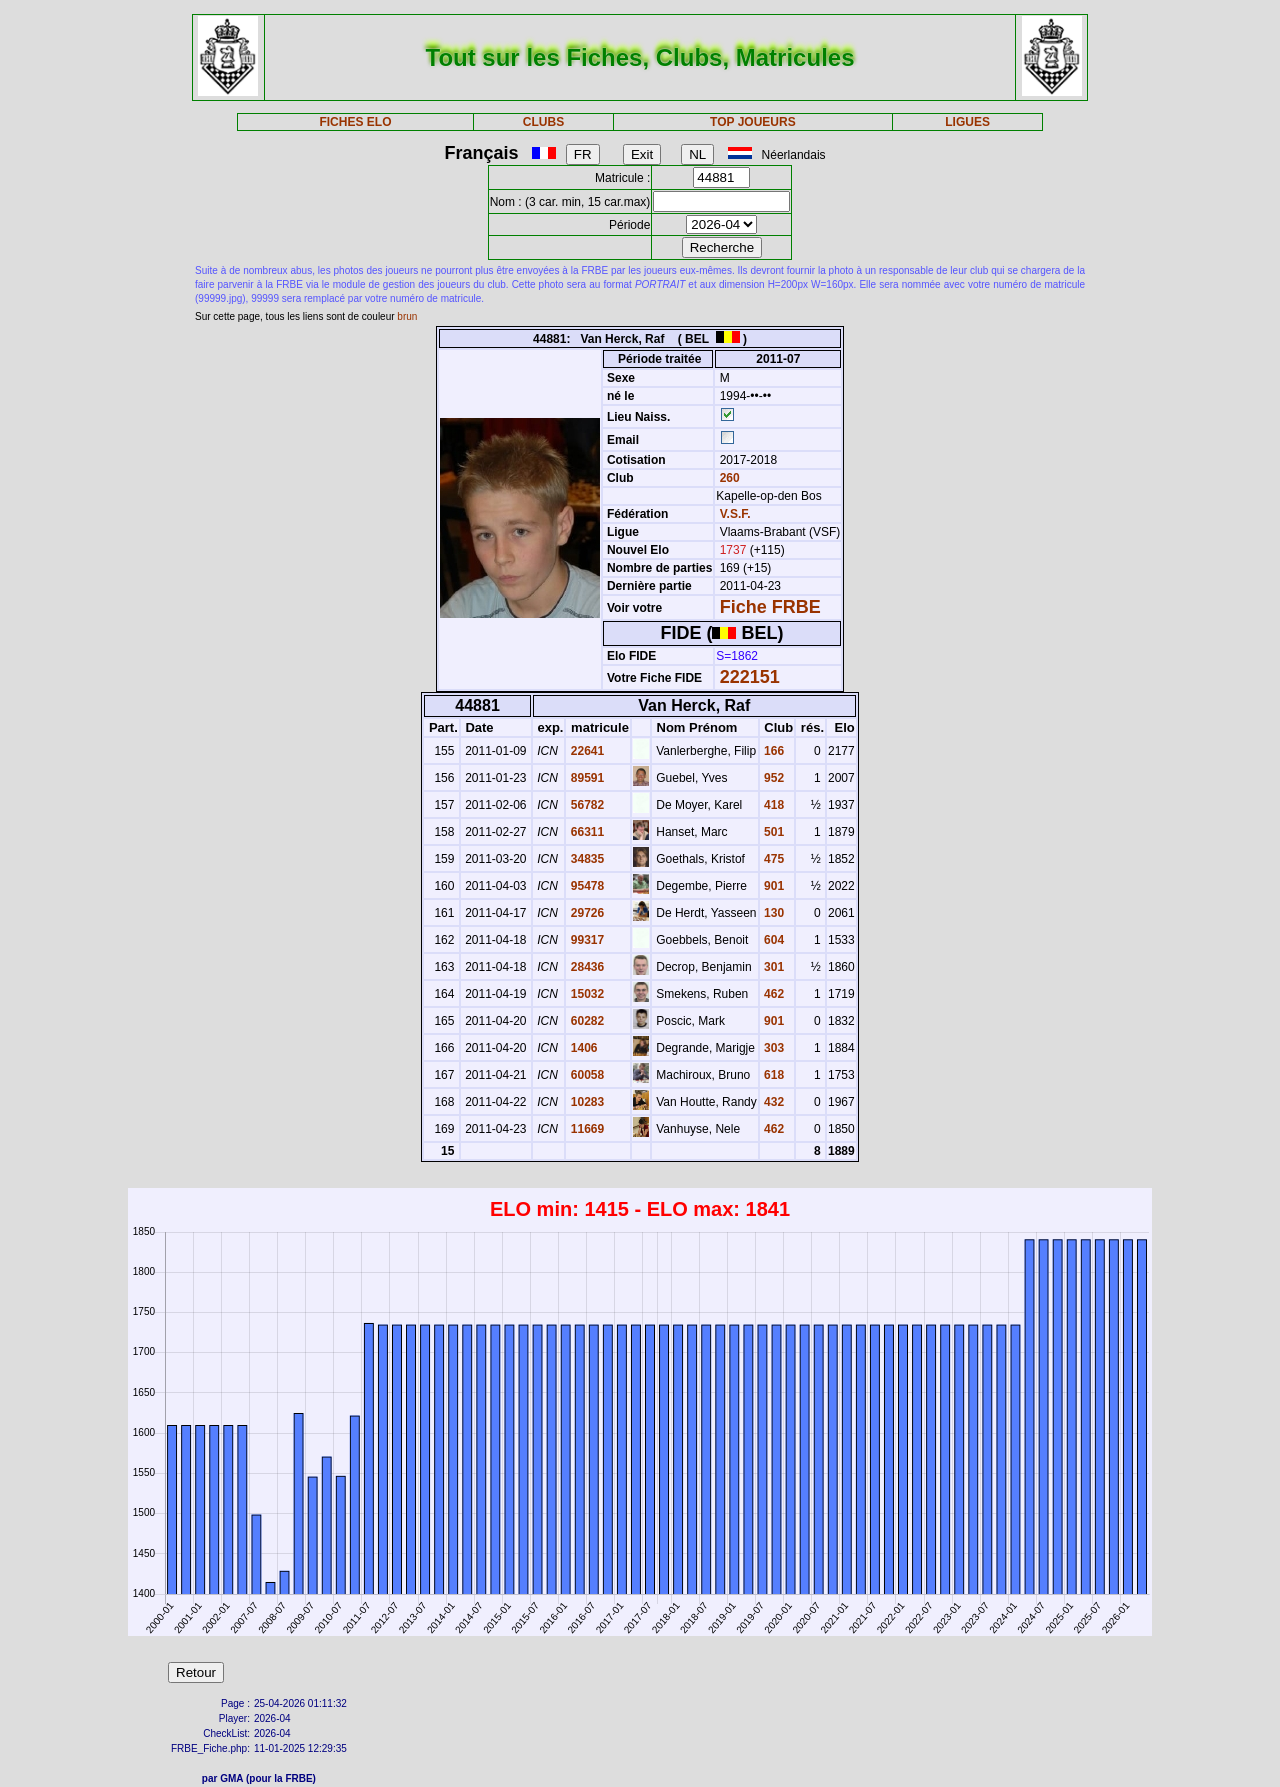 The height and width of the screenshot is (1787, 1280). Describe the element at coordinates (727, 478) in the screenshot. I see `260` at that location.